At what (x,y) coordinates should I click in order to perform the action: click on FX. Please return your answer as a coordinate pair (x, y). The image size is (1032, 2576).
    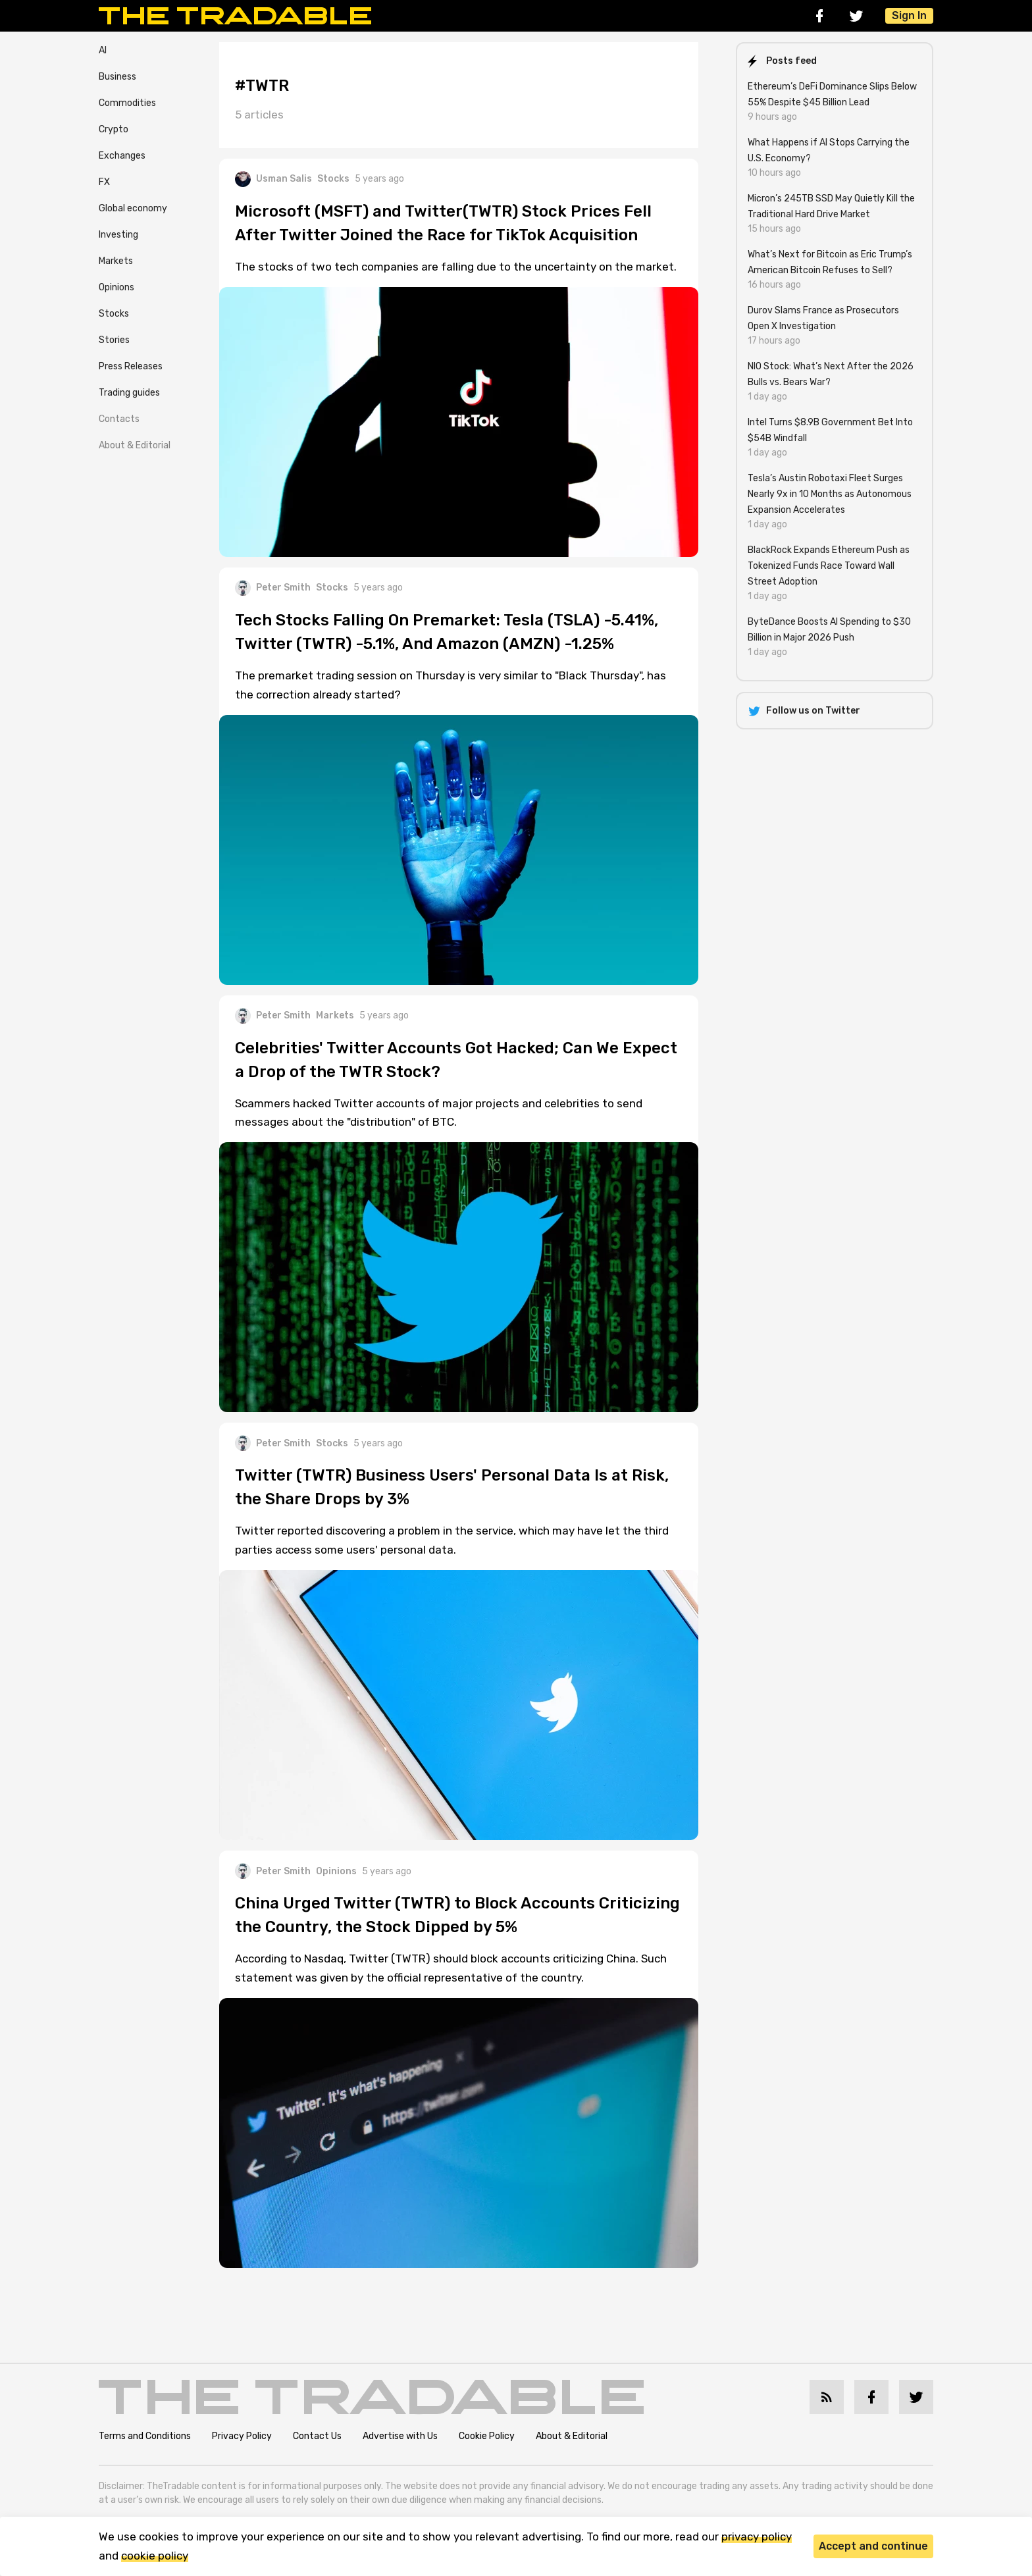
    Looking at the image, I should click on (104, 182).